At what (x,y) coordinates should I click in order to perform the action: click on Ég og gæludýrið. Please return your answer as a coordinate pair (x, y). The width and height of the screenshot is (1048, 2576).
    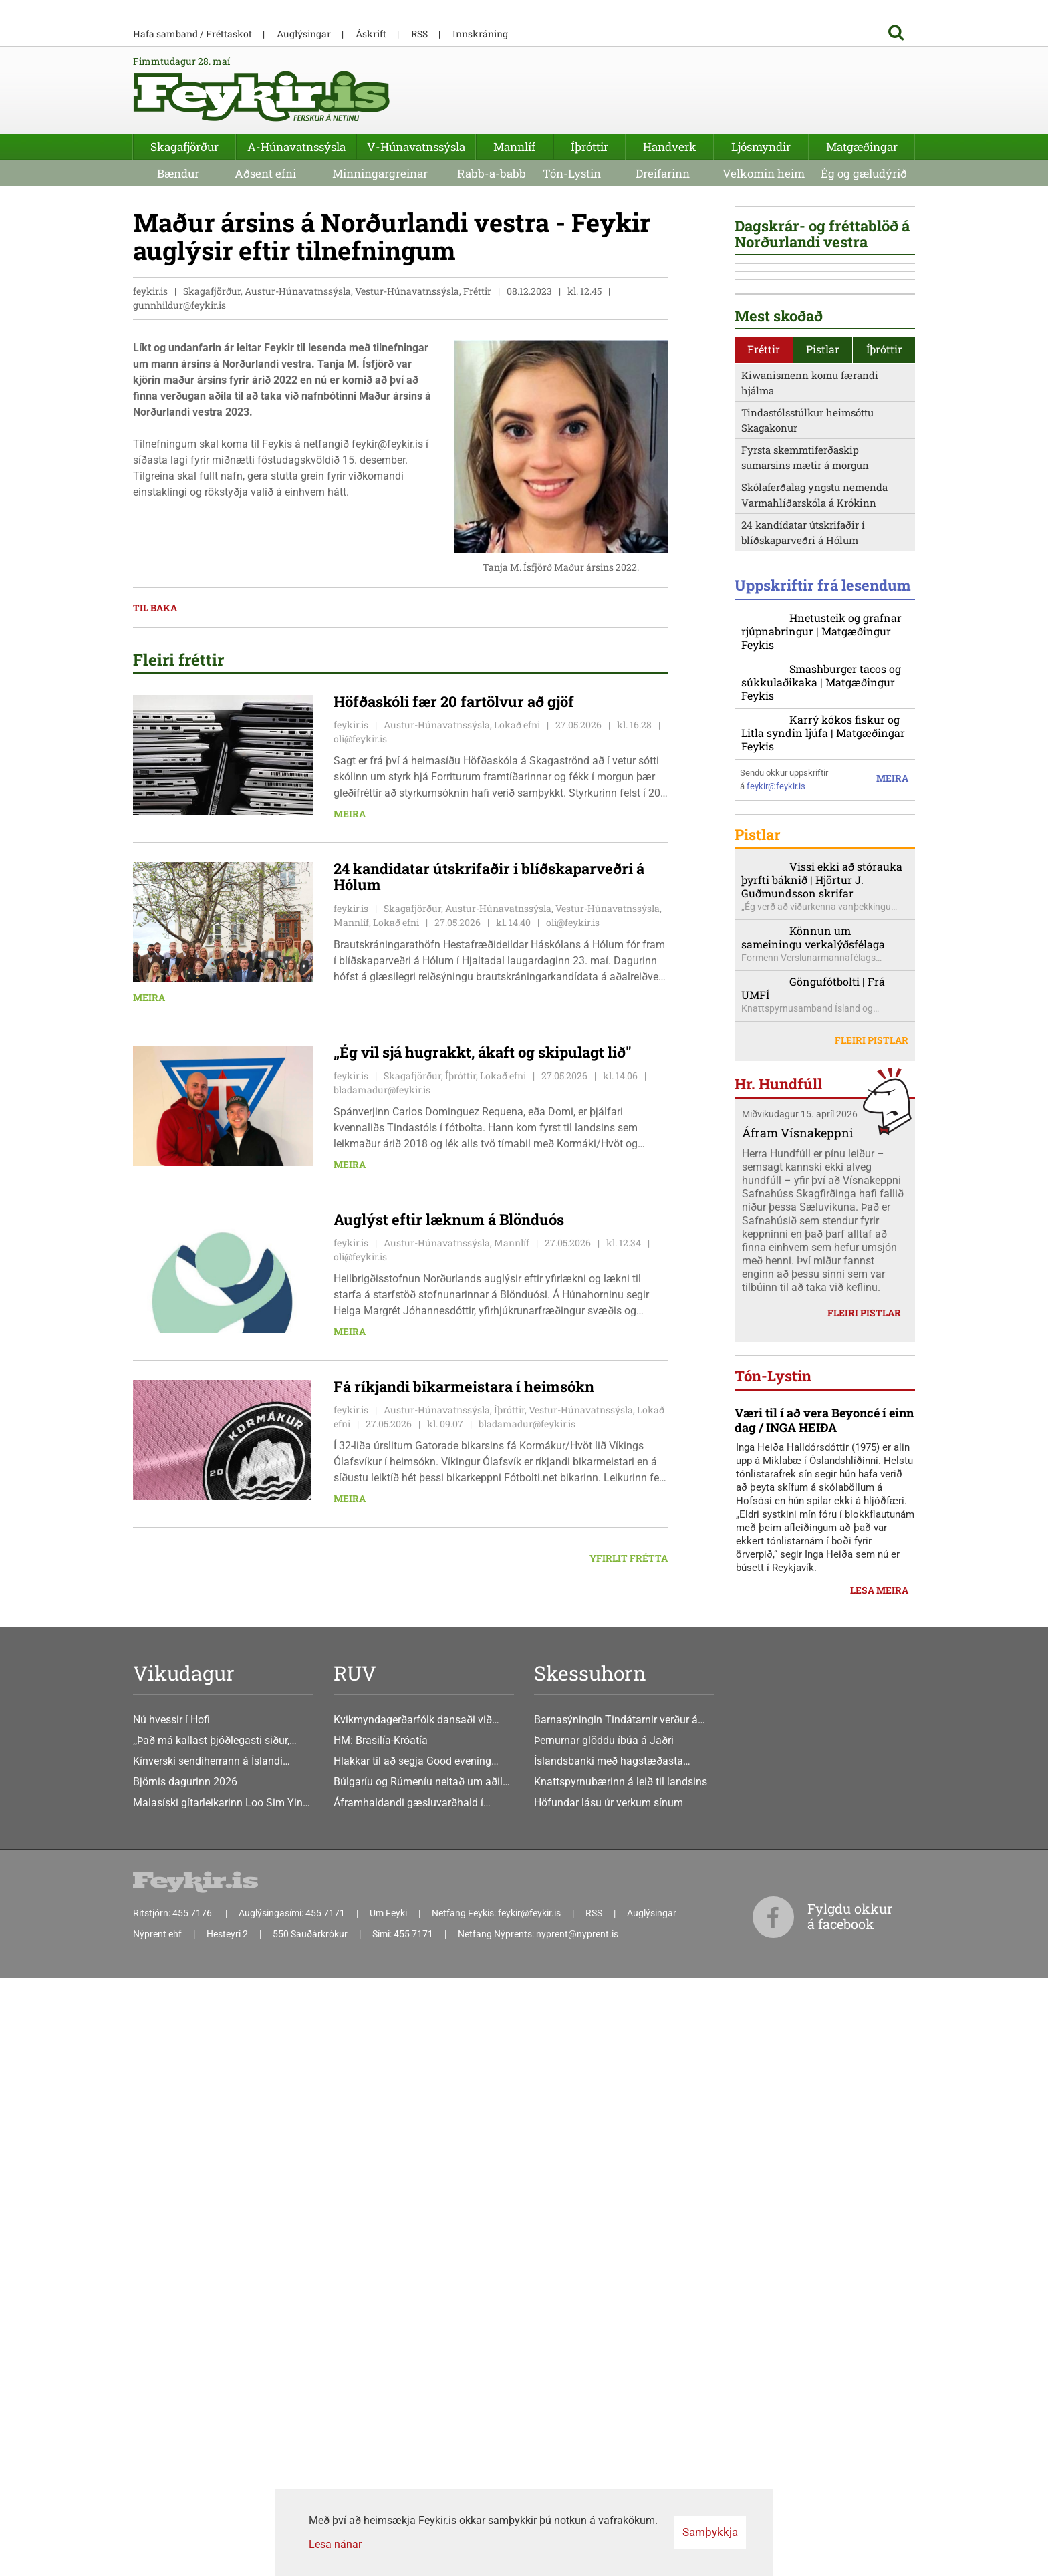
    Looking at the image, I should click on (864, 306).